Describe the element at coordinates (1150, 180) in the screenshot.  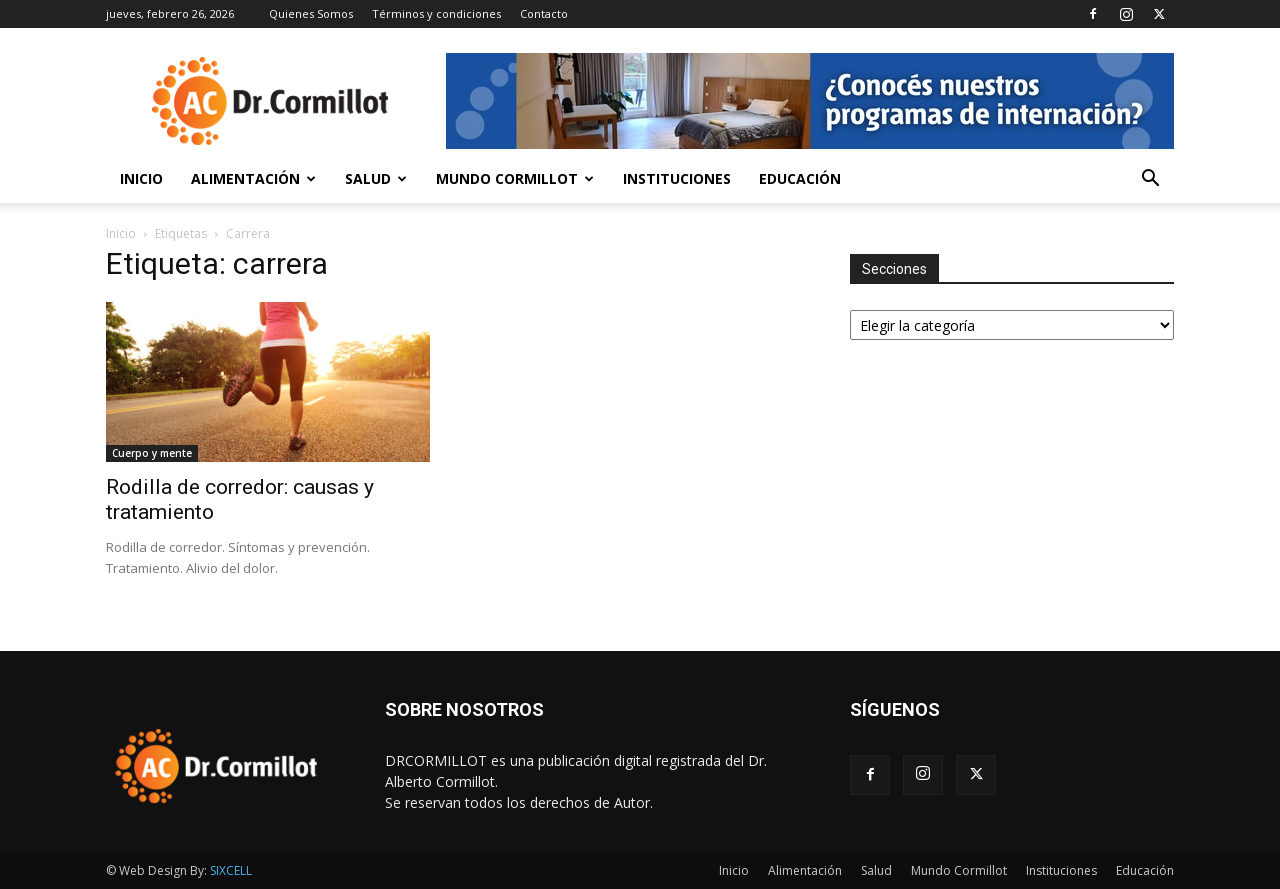
I see `[button]` at that location.